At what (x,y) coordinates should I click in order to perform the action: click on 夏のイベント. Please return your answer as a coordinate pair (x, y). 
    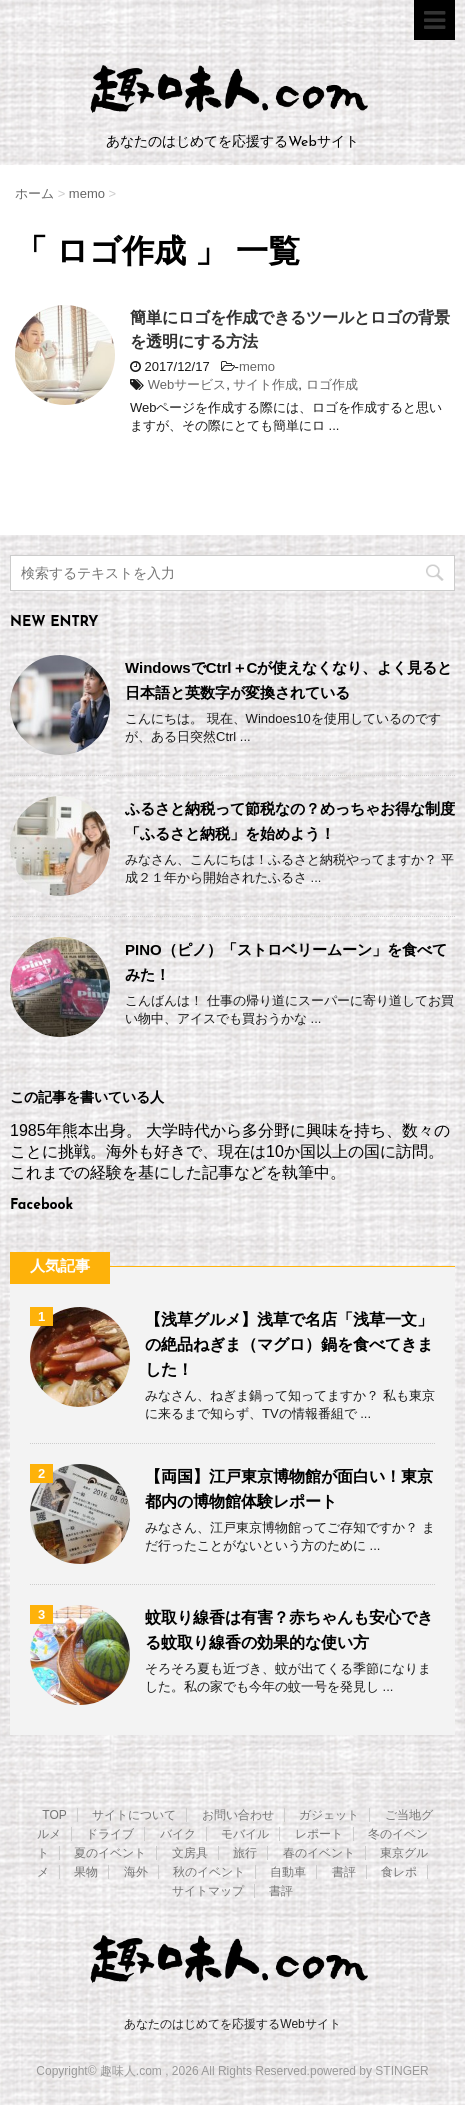
    Looking at the image, I should click on (110, 1853).